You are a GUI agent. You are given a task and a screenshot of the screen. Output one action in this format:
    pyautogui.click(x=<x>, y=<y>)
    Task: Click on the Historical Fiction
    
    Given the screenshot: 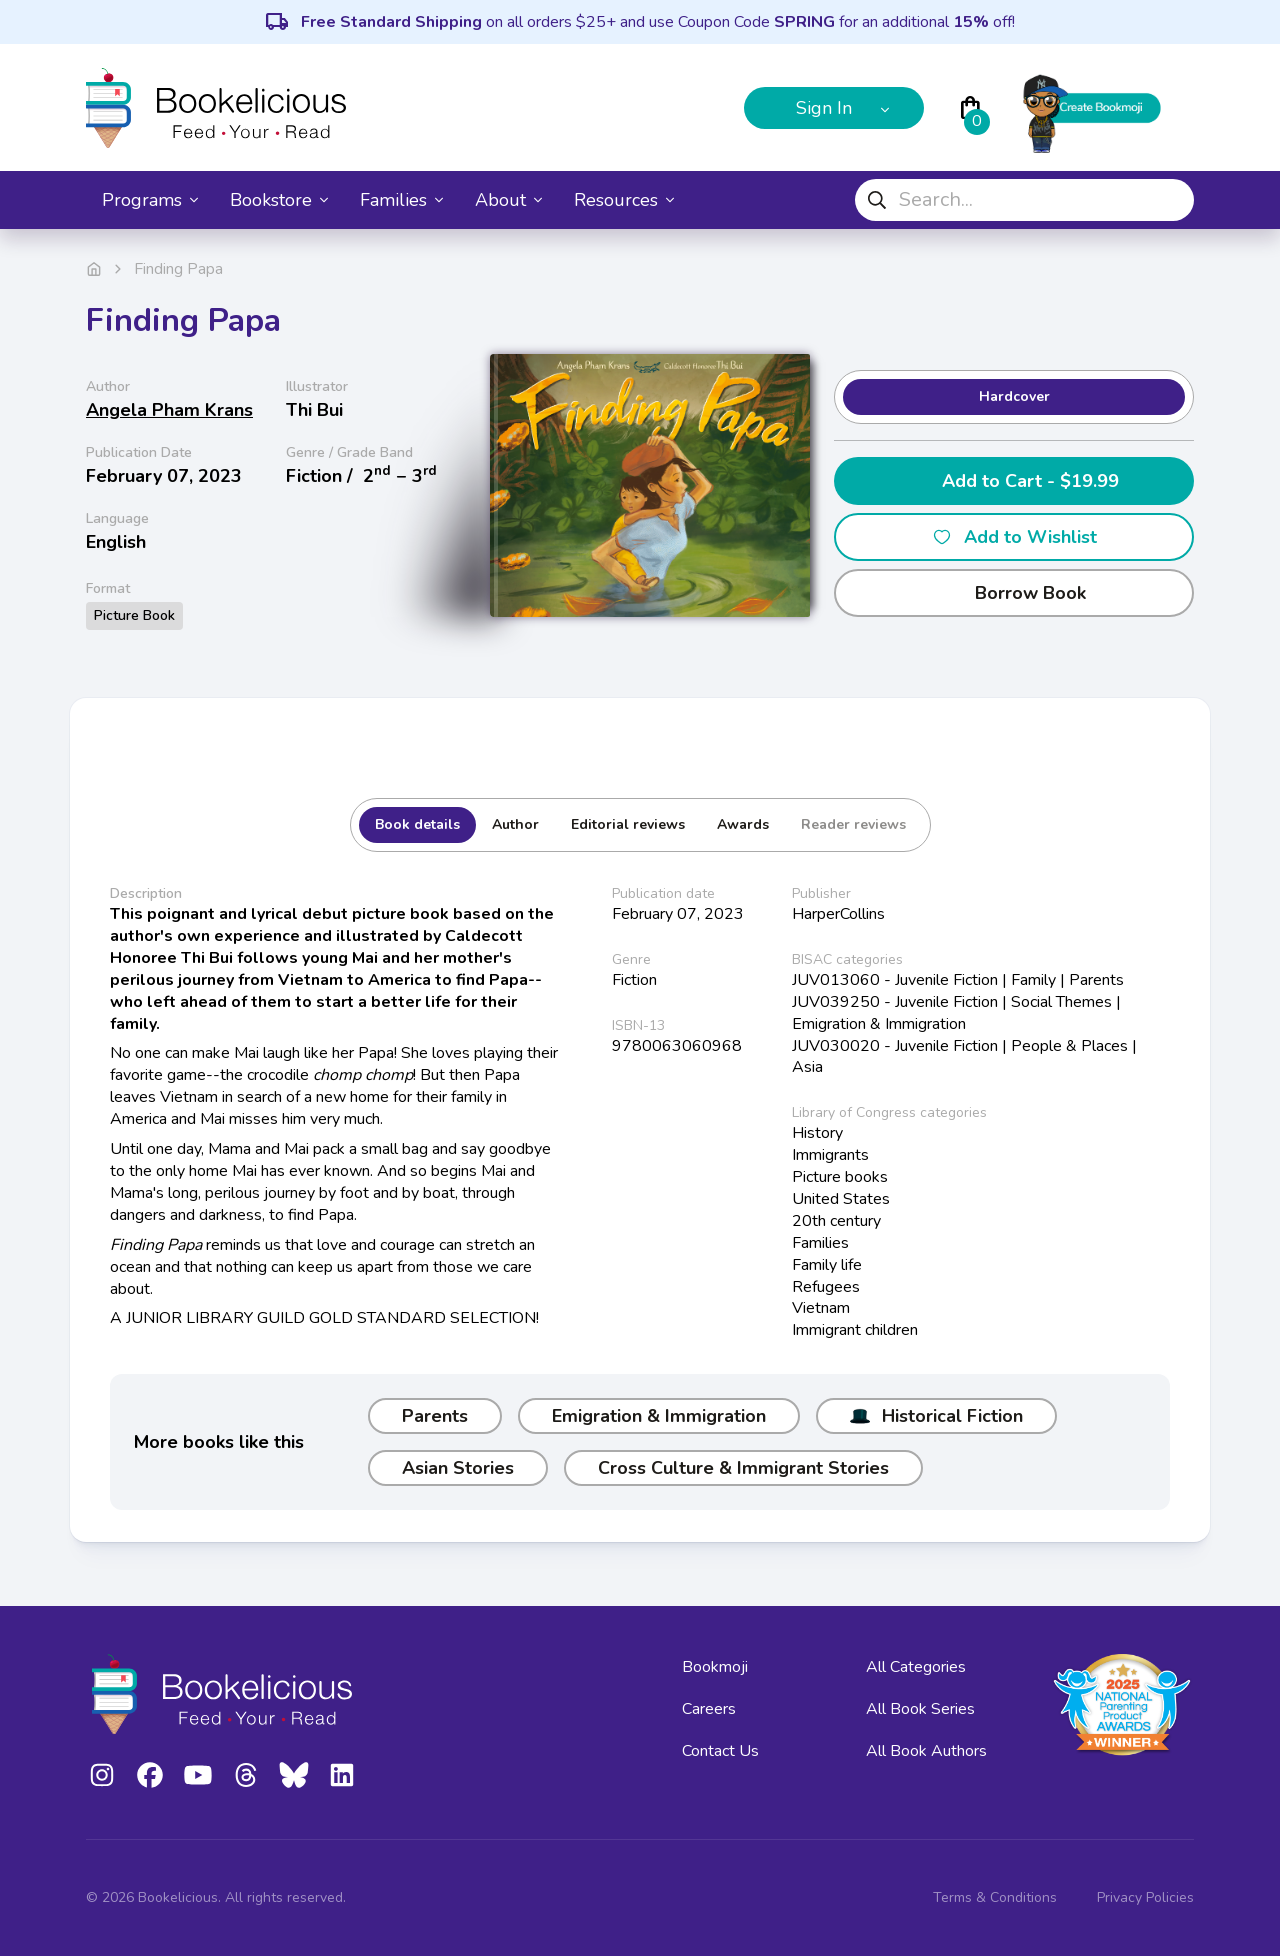 What is the action you would take?
    pyautogui.click(x=936, y=1416)
    